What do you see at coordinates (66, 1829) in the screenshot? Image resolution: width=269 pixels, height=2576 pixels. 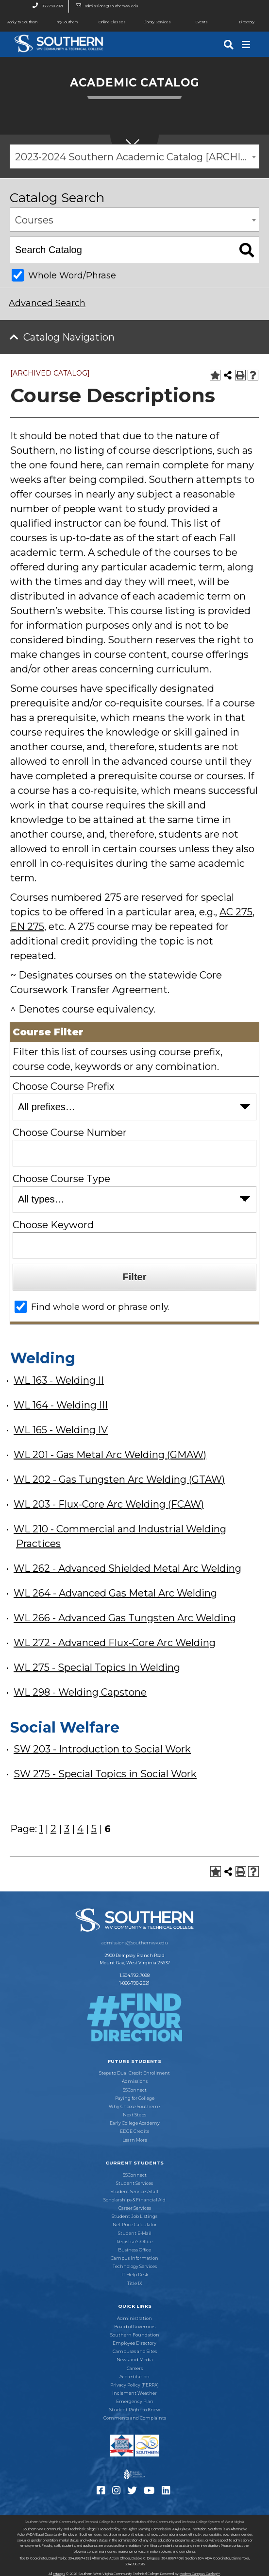 I see `3 [Page 3]` at bounding box center [66, 1829].